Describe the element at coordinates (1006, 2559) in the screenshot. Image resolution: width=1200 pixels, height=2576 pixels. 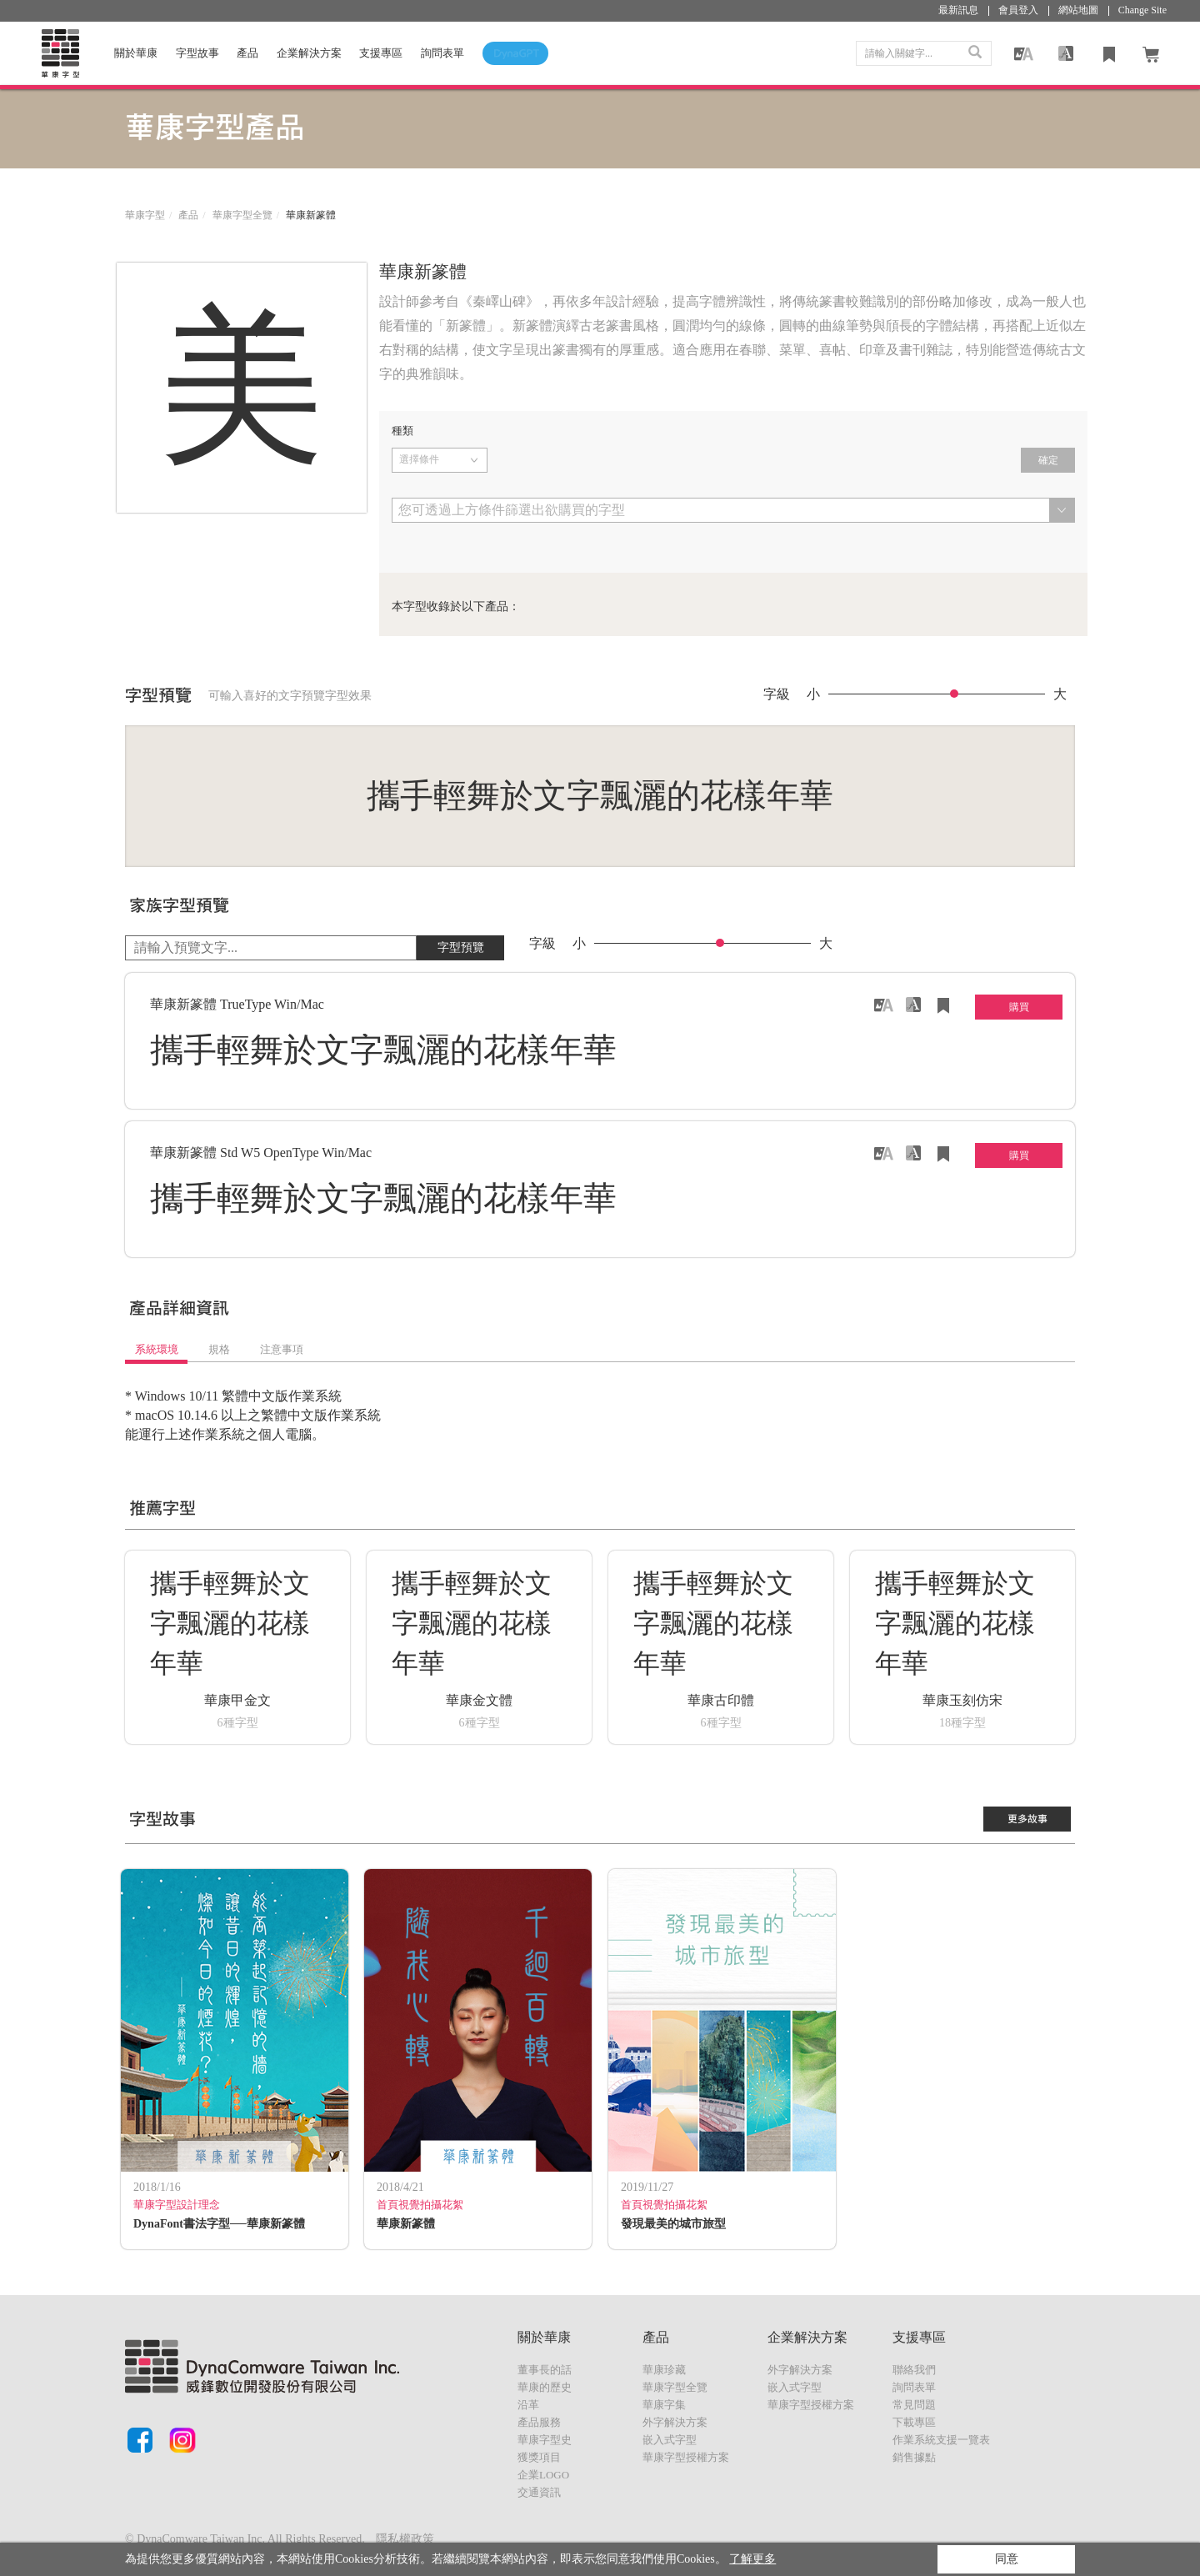
I see `同意` at that location.